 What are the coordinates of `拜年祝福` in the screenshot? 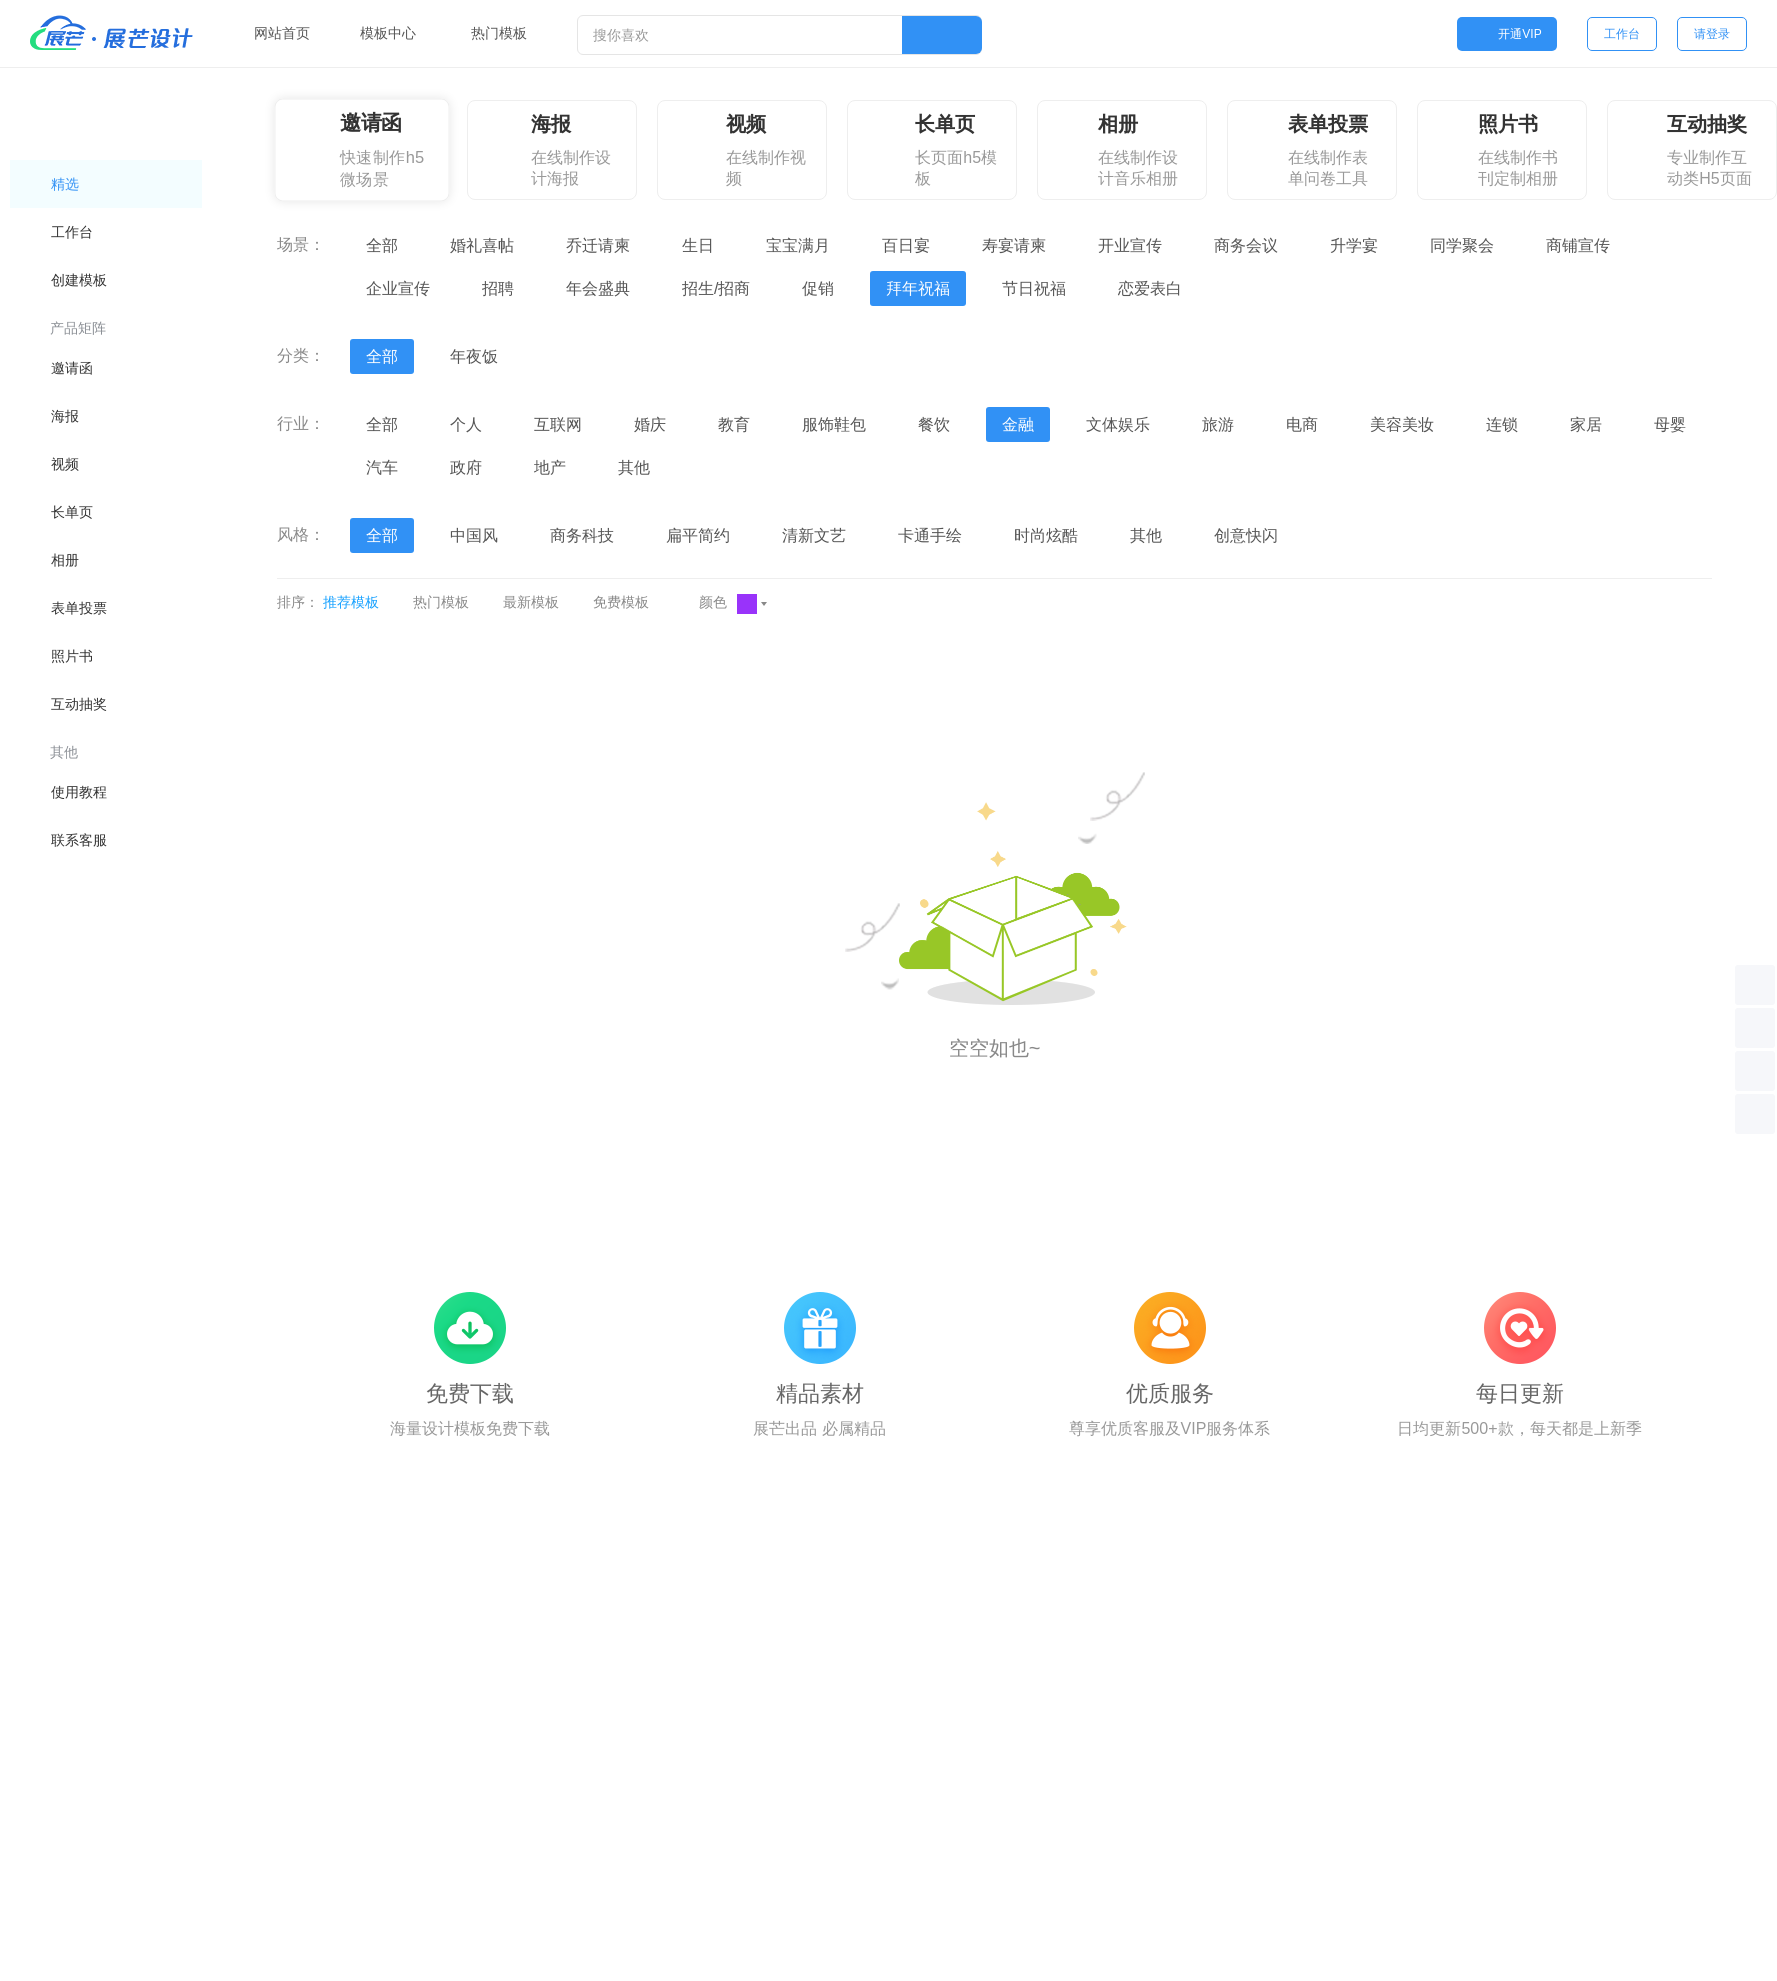 It's located at (918, 288).